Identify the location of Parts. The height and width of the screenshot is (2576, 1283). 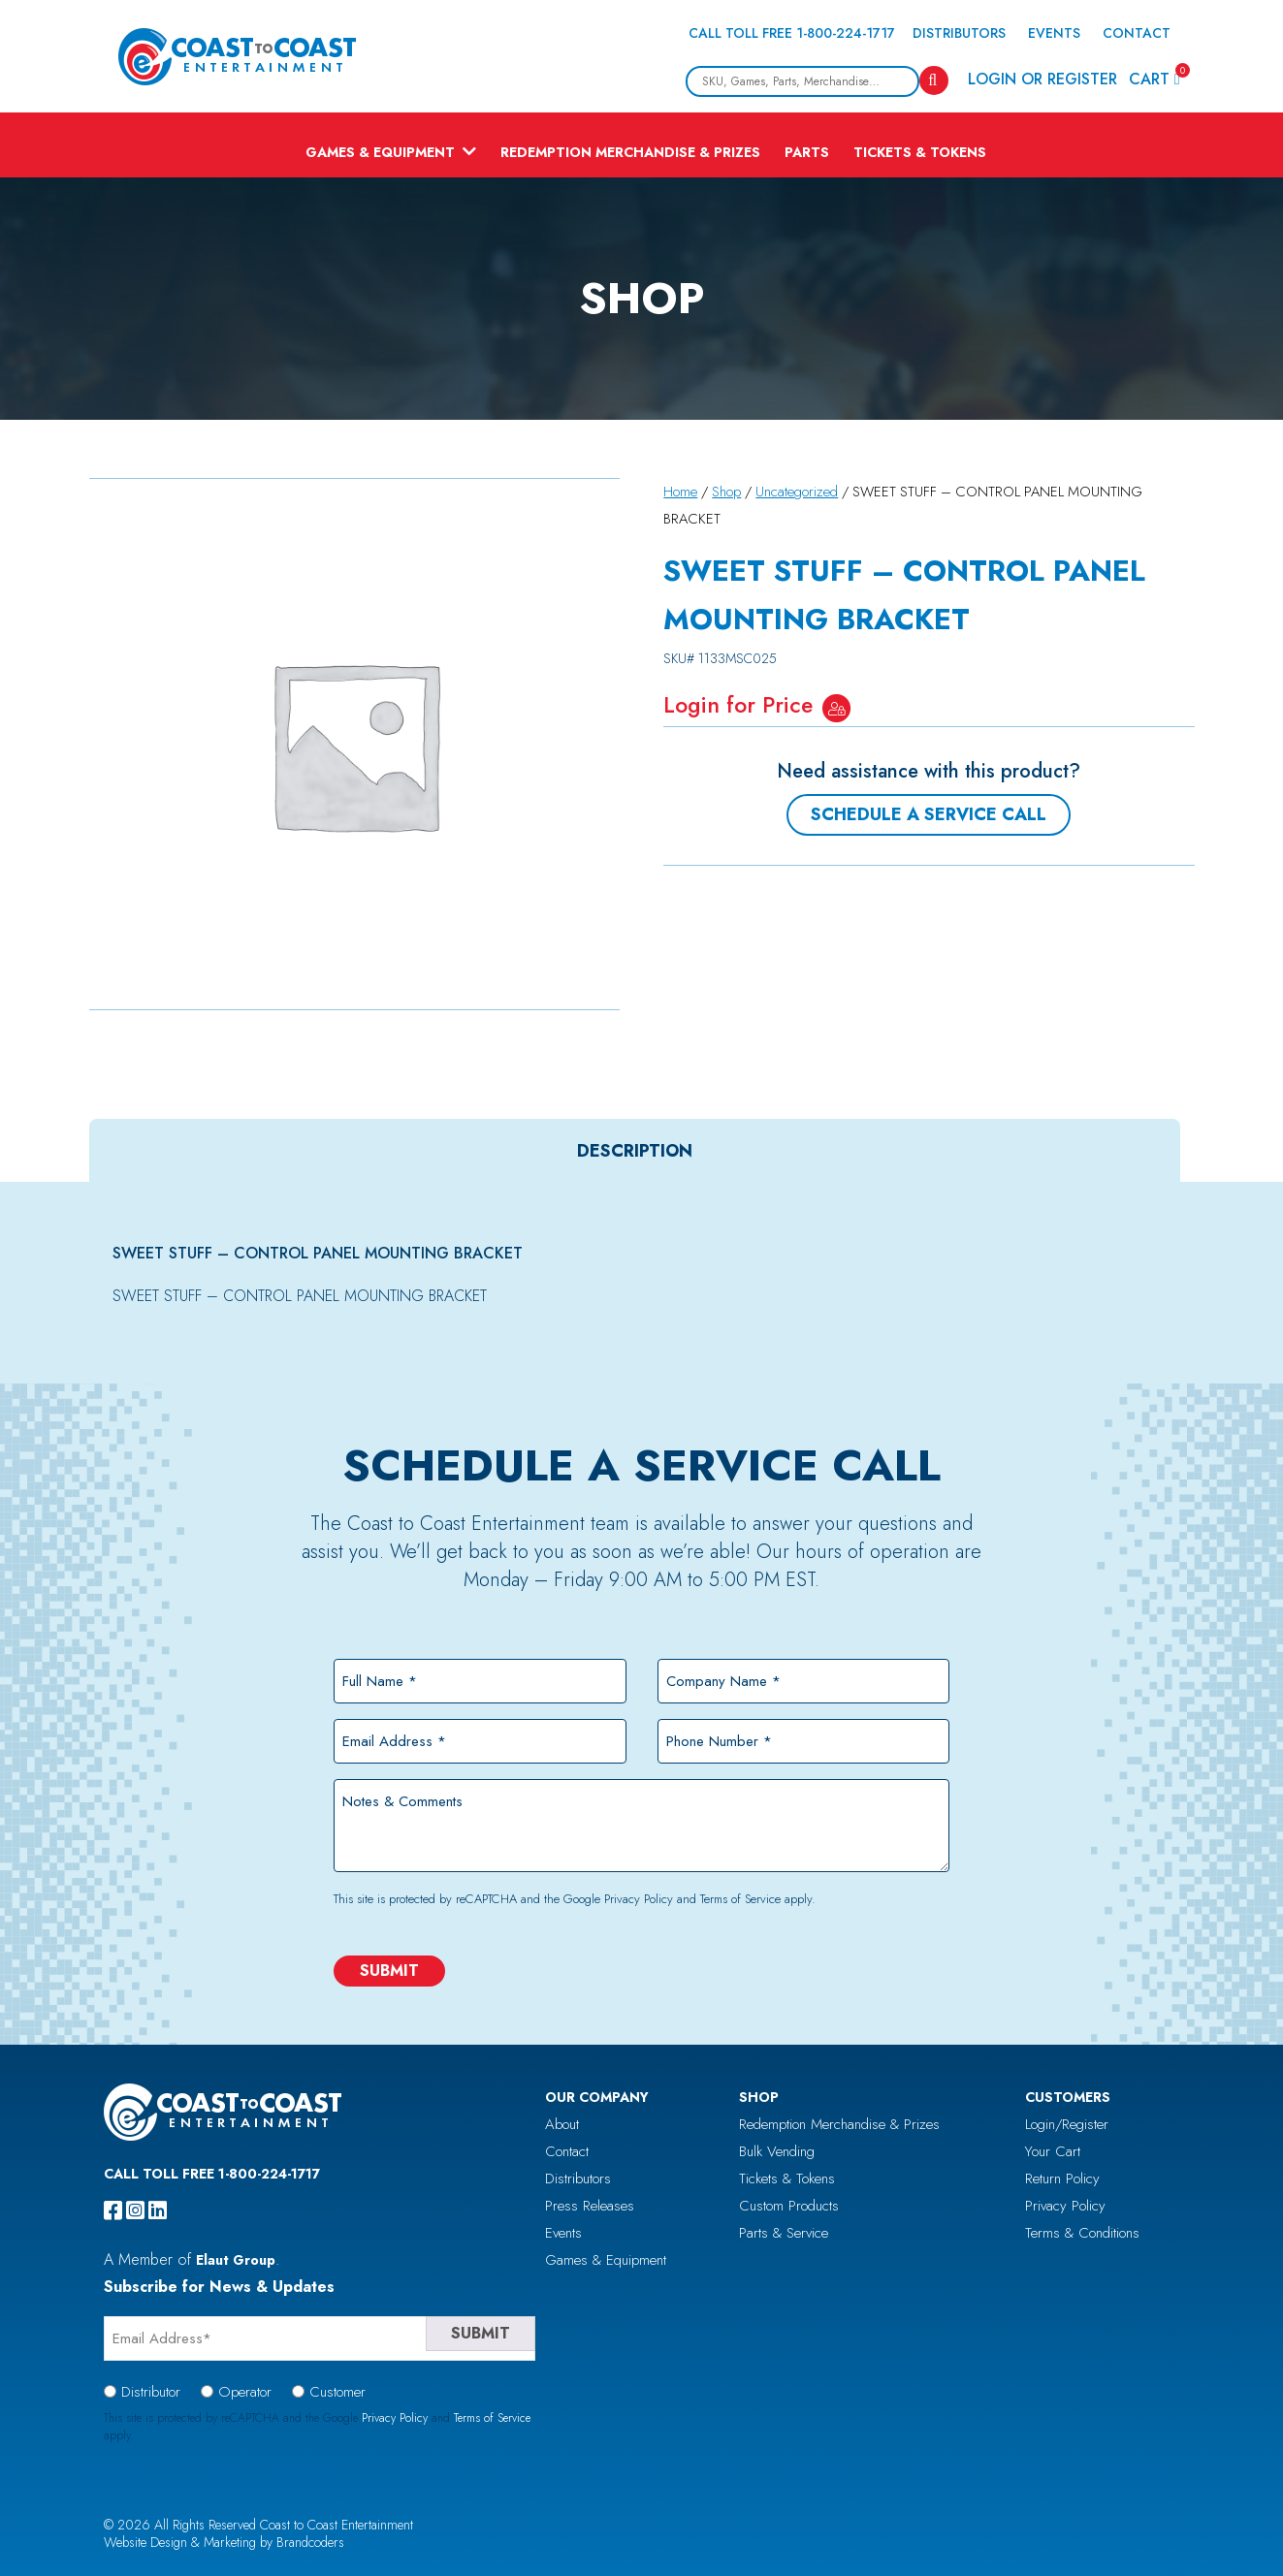
(807, 152).